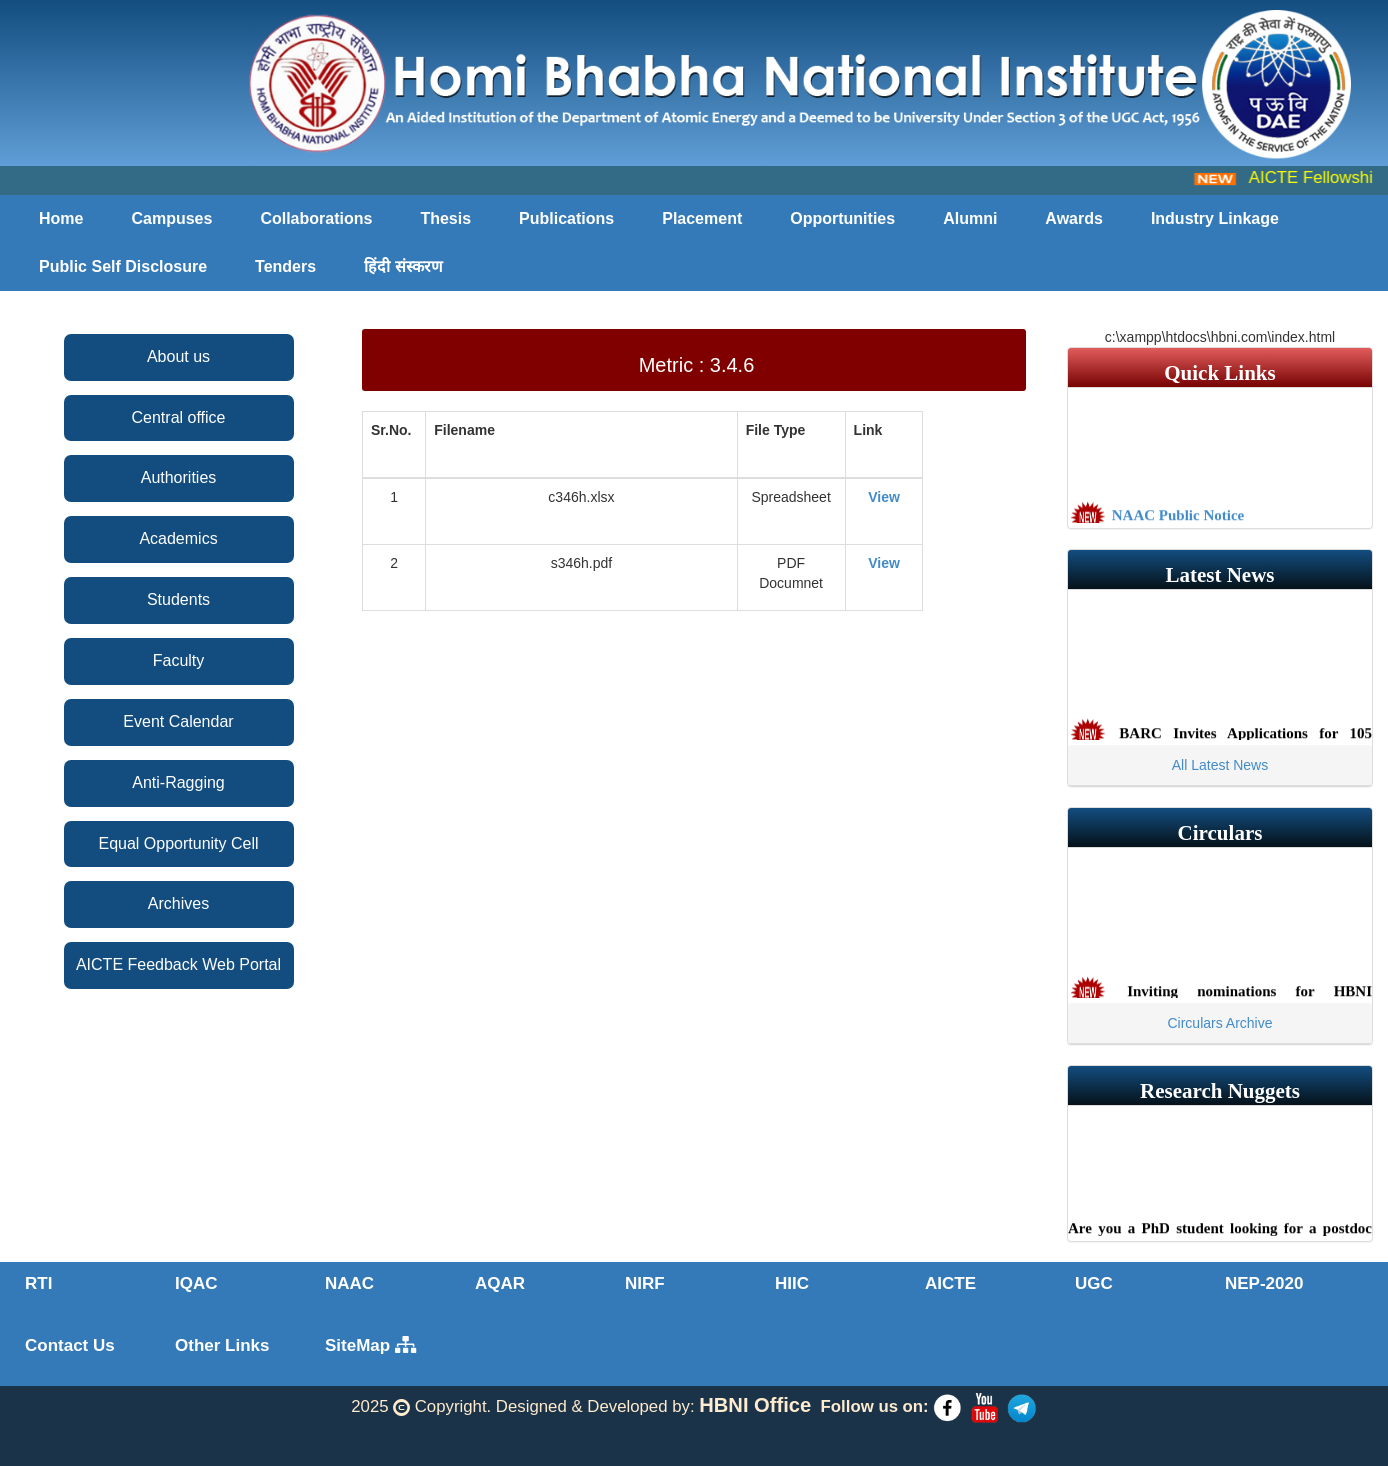  What do you see at coordinates (179, 660) in the screenshot?
I see `Faculty` at bounding box center [179, 660].